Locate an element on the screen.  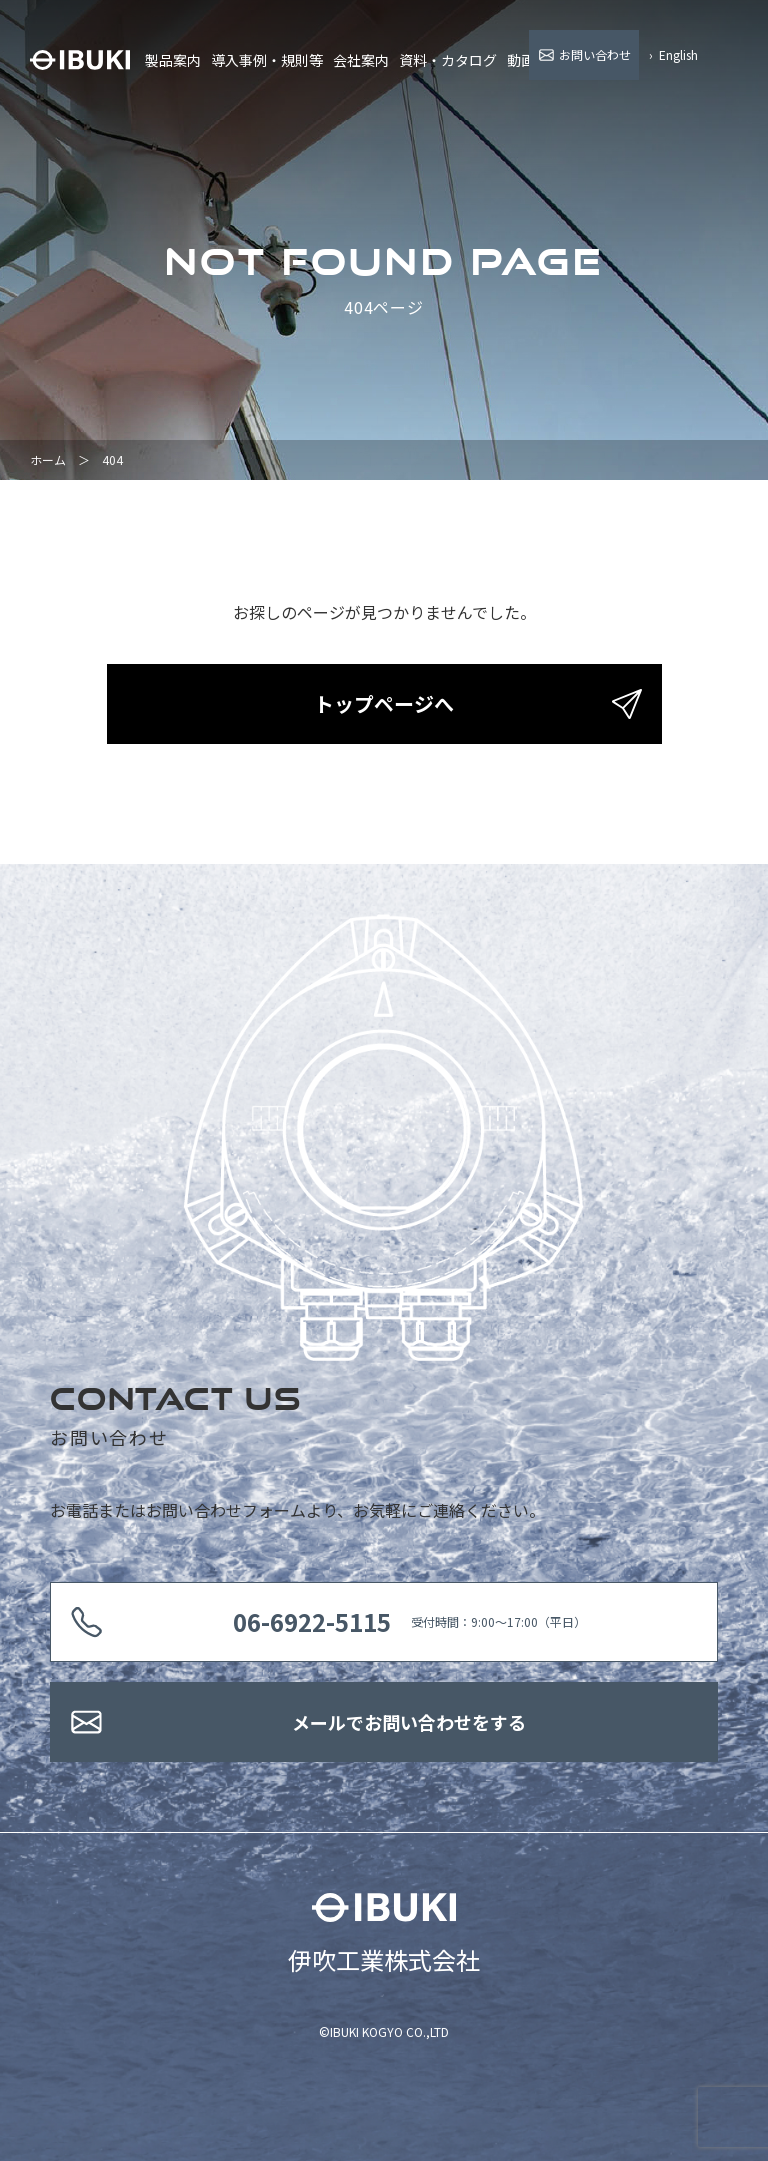
お問い合わせ is located at coordinates (595, 54).